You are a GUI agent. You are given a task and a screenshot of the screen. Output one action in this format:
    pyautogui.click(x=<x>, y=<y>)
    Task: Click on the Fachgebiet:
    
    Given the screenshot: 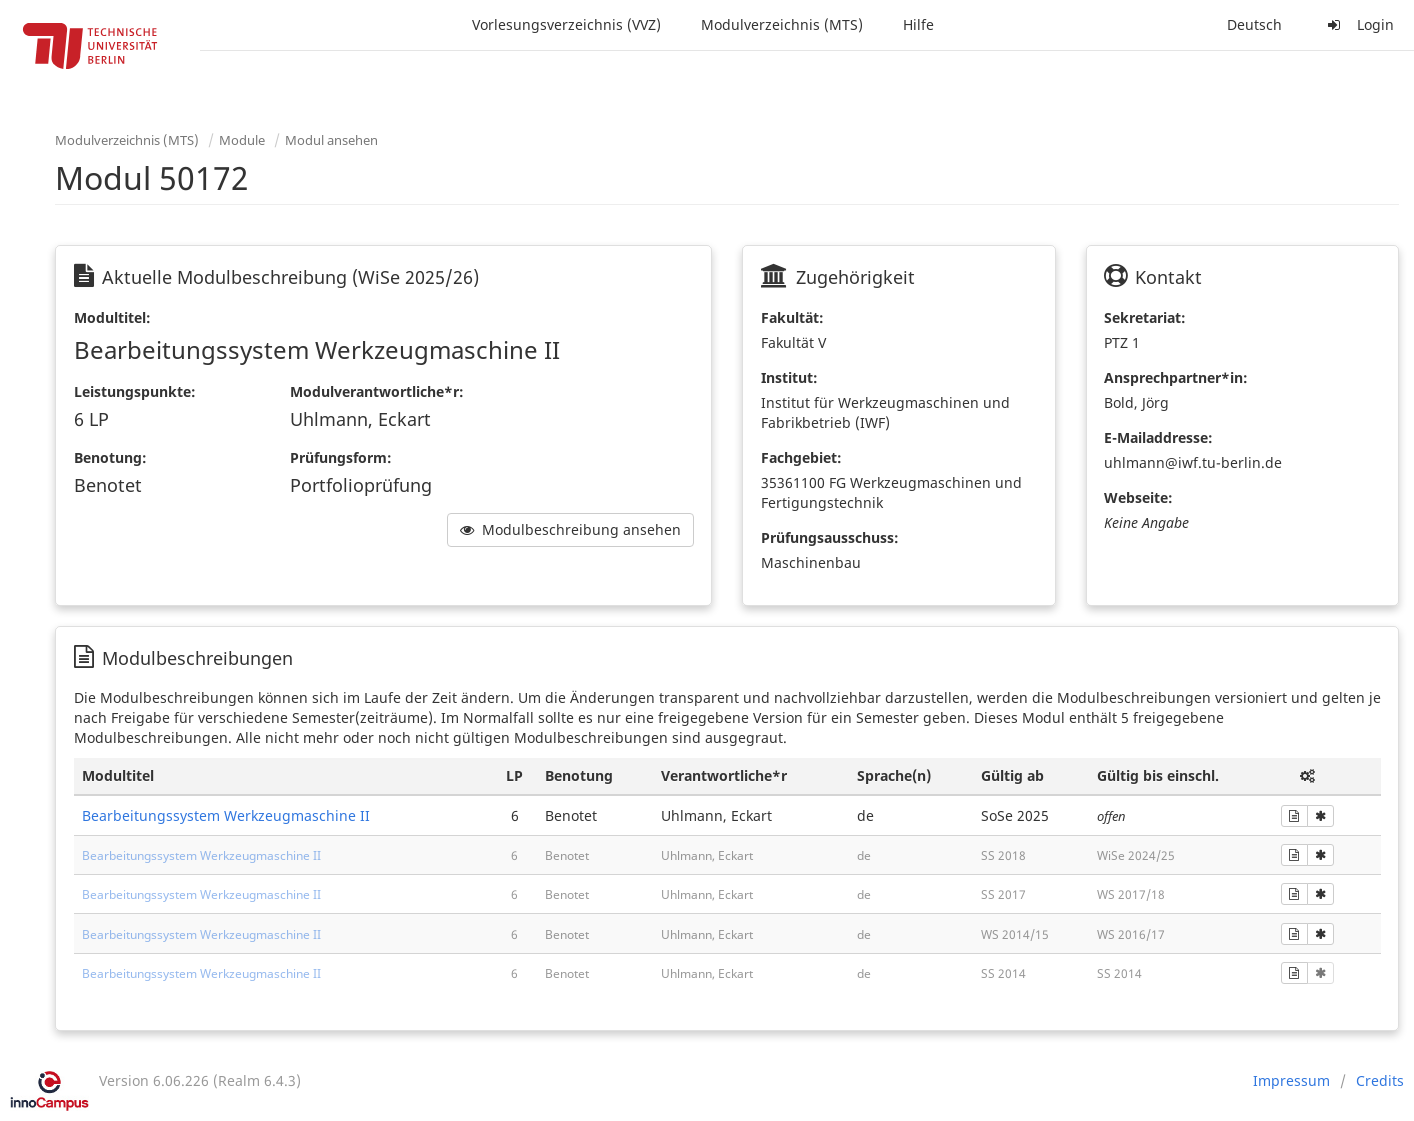 What is the action you would take?
    pyautogui.click(x=801, y=457)
    